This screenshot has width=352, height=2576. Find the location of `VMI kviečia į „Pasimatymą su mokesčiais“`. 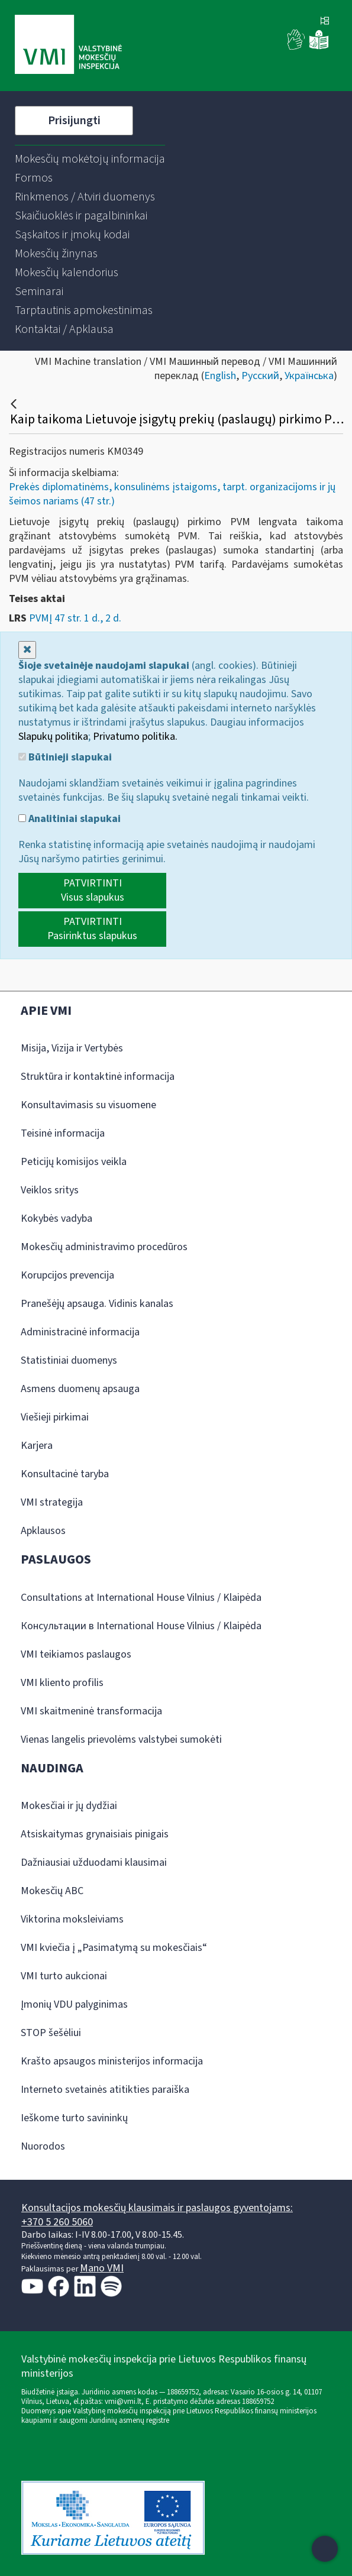

VMI kviečia į „Pasimatymą su mokesčiais“ is located at coordinates (114, 1947).